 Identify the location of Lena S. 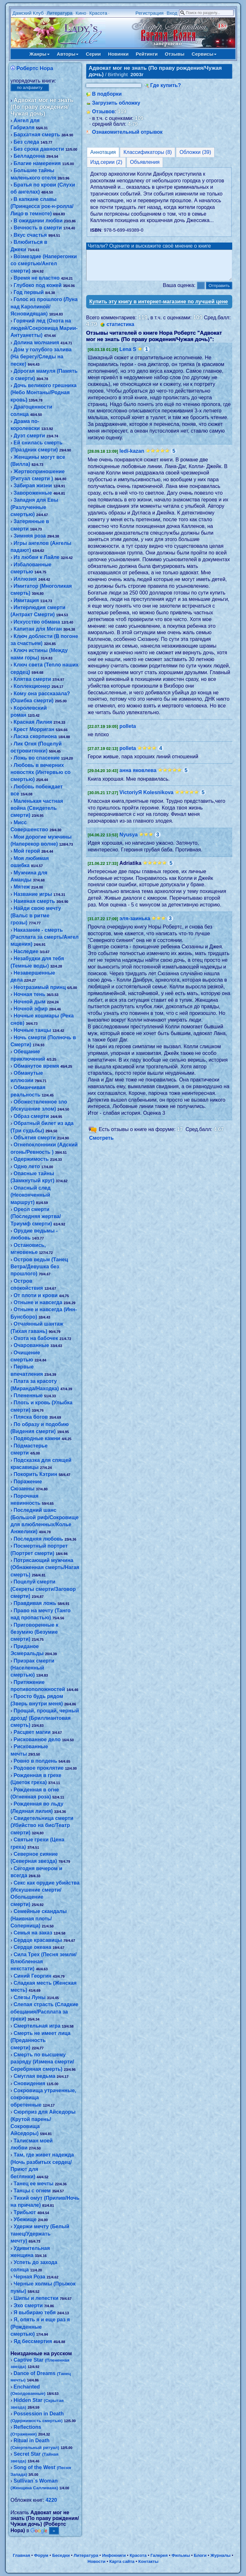
(127, 355).